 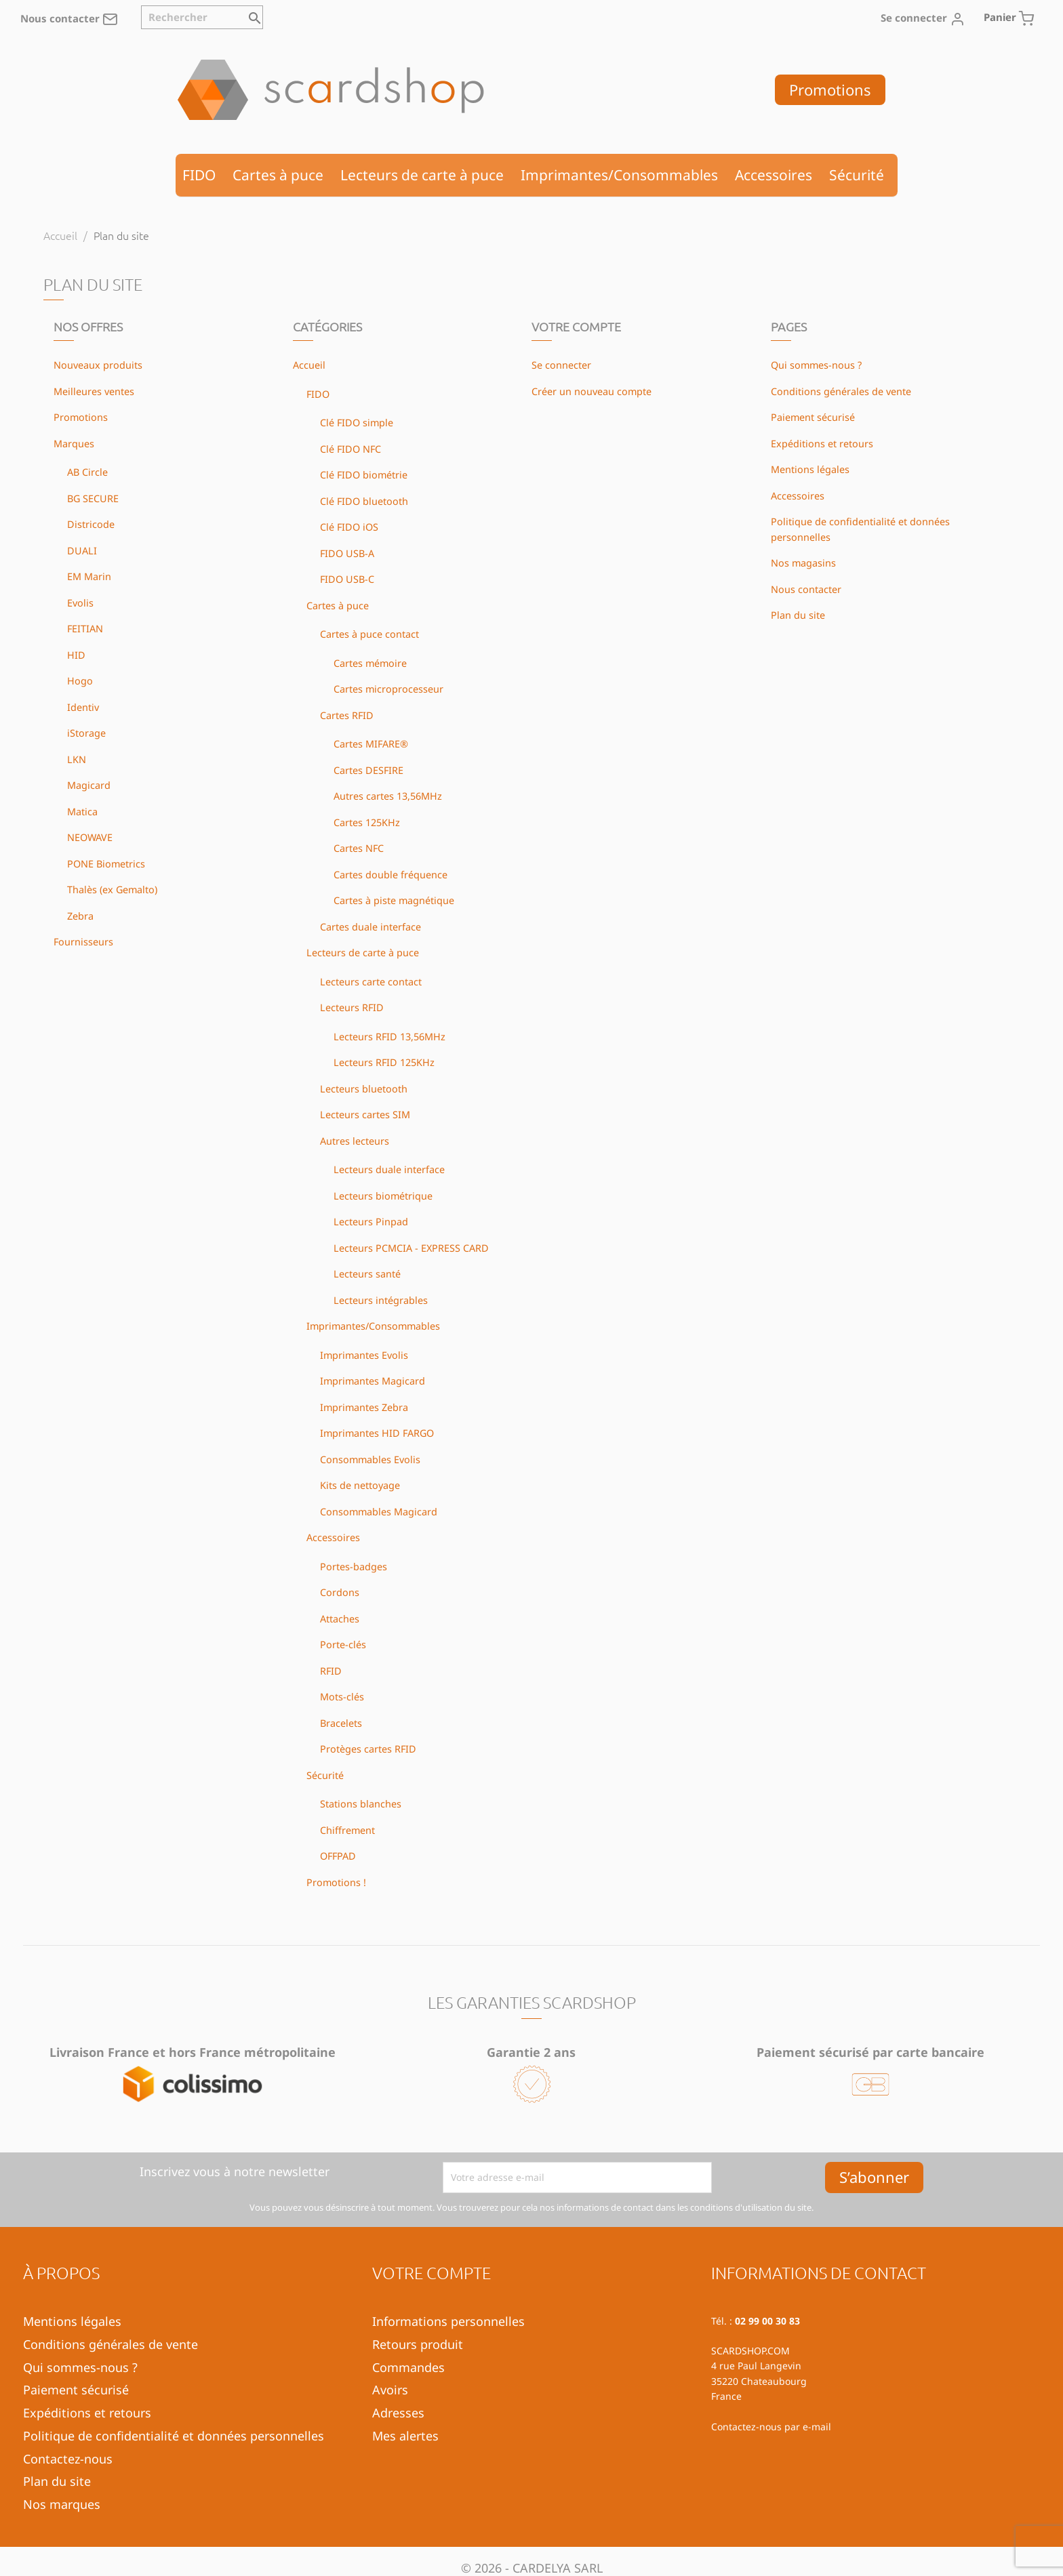 What do you see at coordinates (365, 1114) in the screenshot?
I see `Lecteurs cartes SIM` at bounding box center [365, 1114].